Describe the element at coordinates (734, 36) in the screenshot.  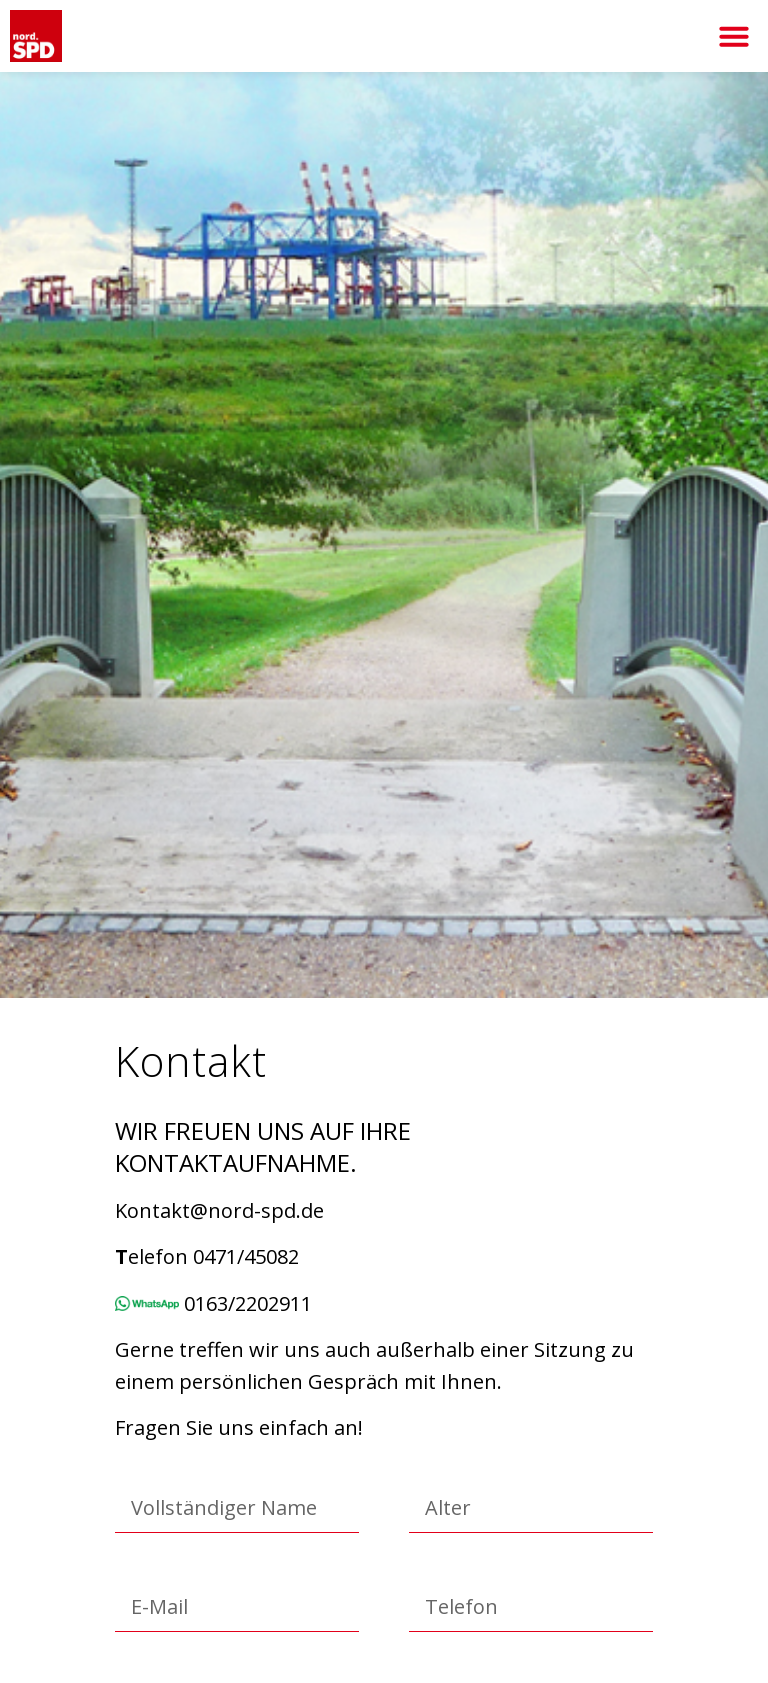
I see `[button]` at that location.